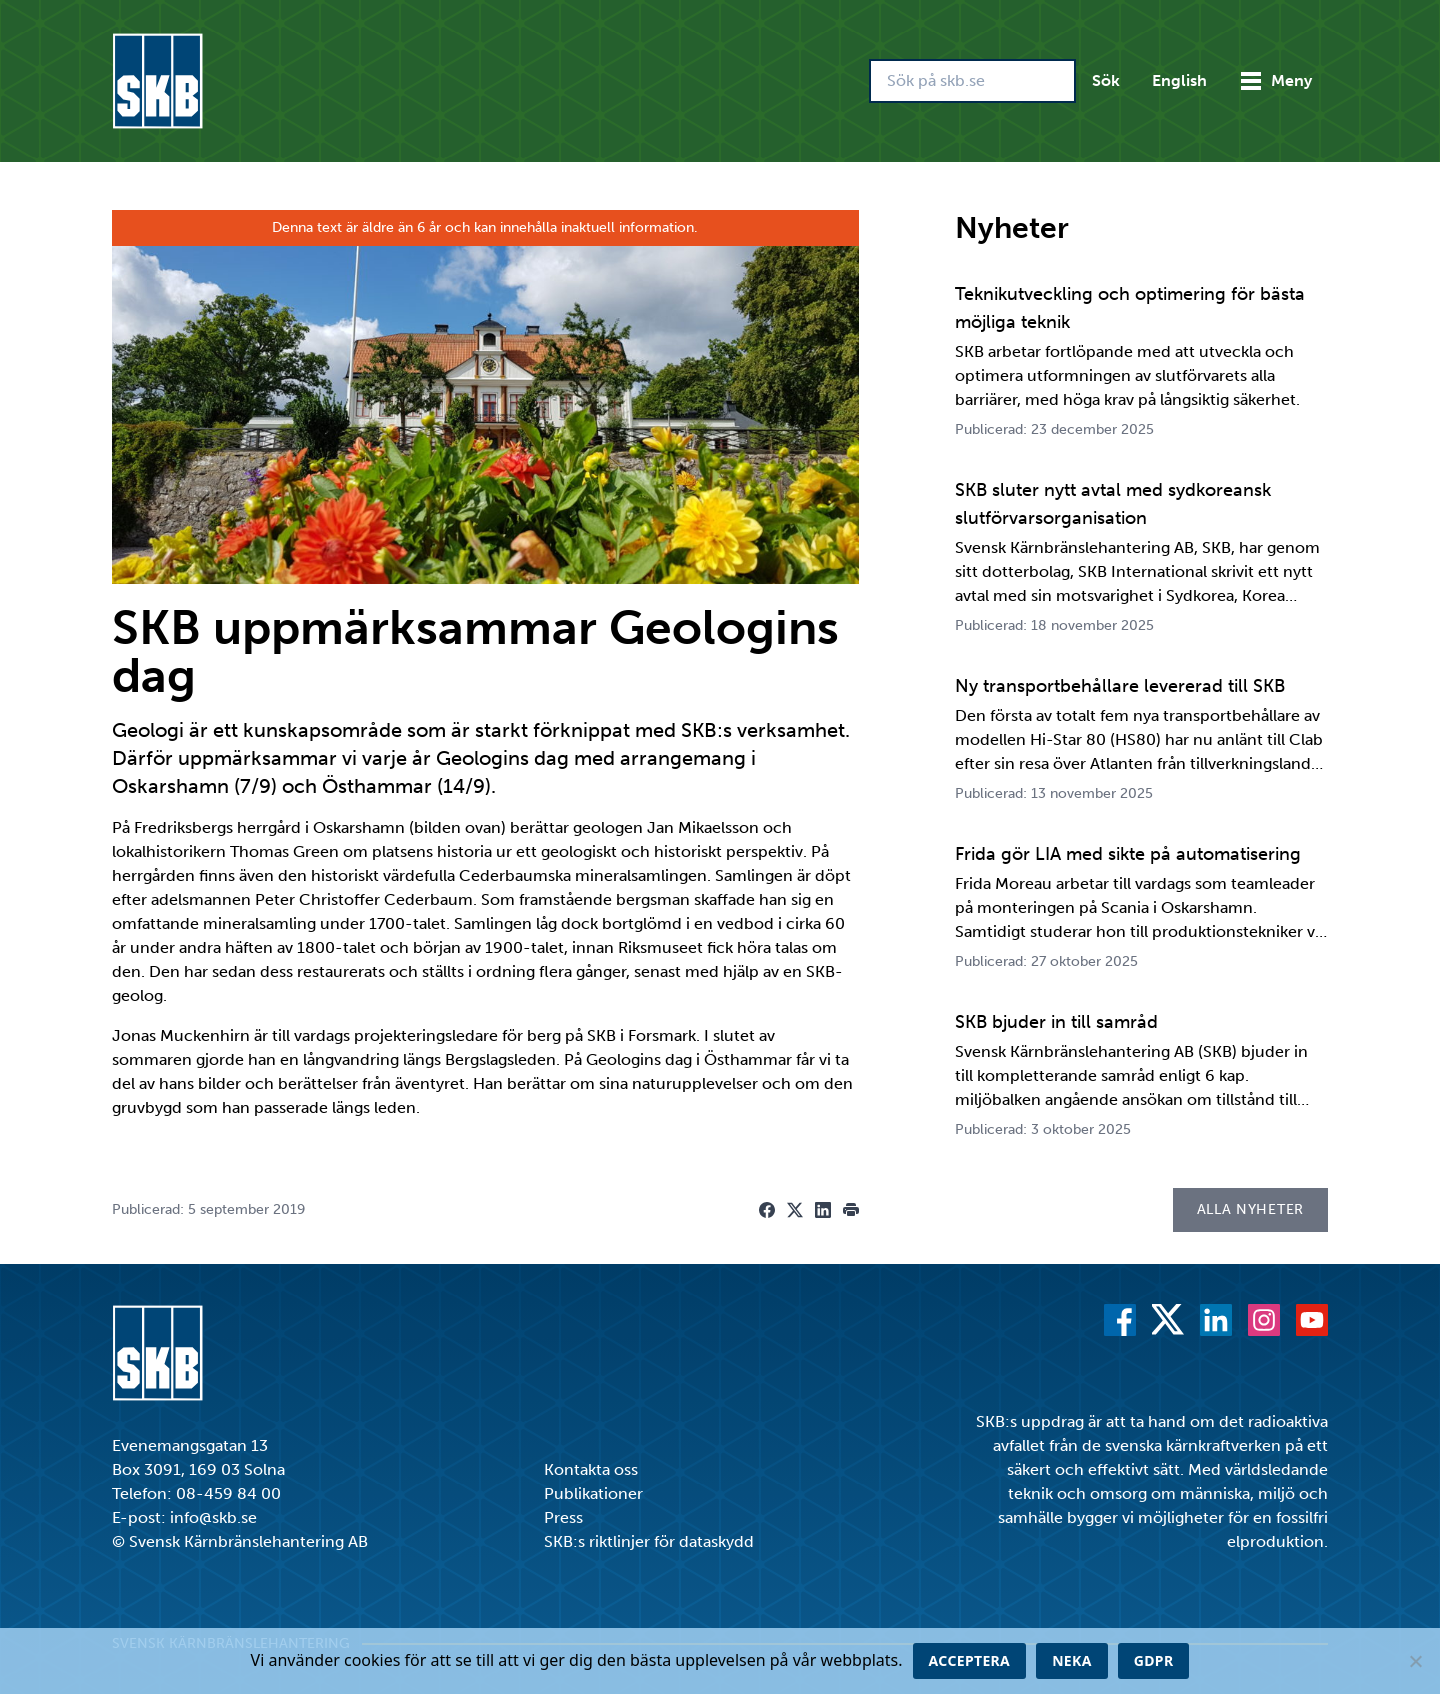 The height and width of the screenshot is (1694, 1440). I want to click on Publikationer, so click(593, 1493).